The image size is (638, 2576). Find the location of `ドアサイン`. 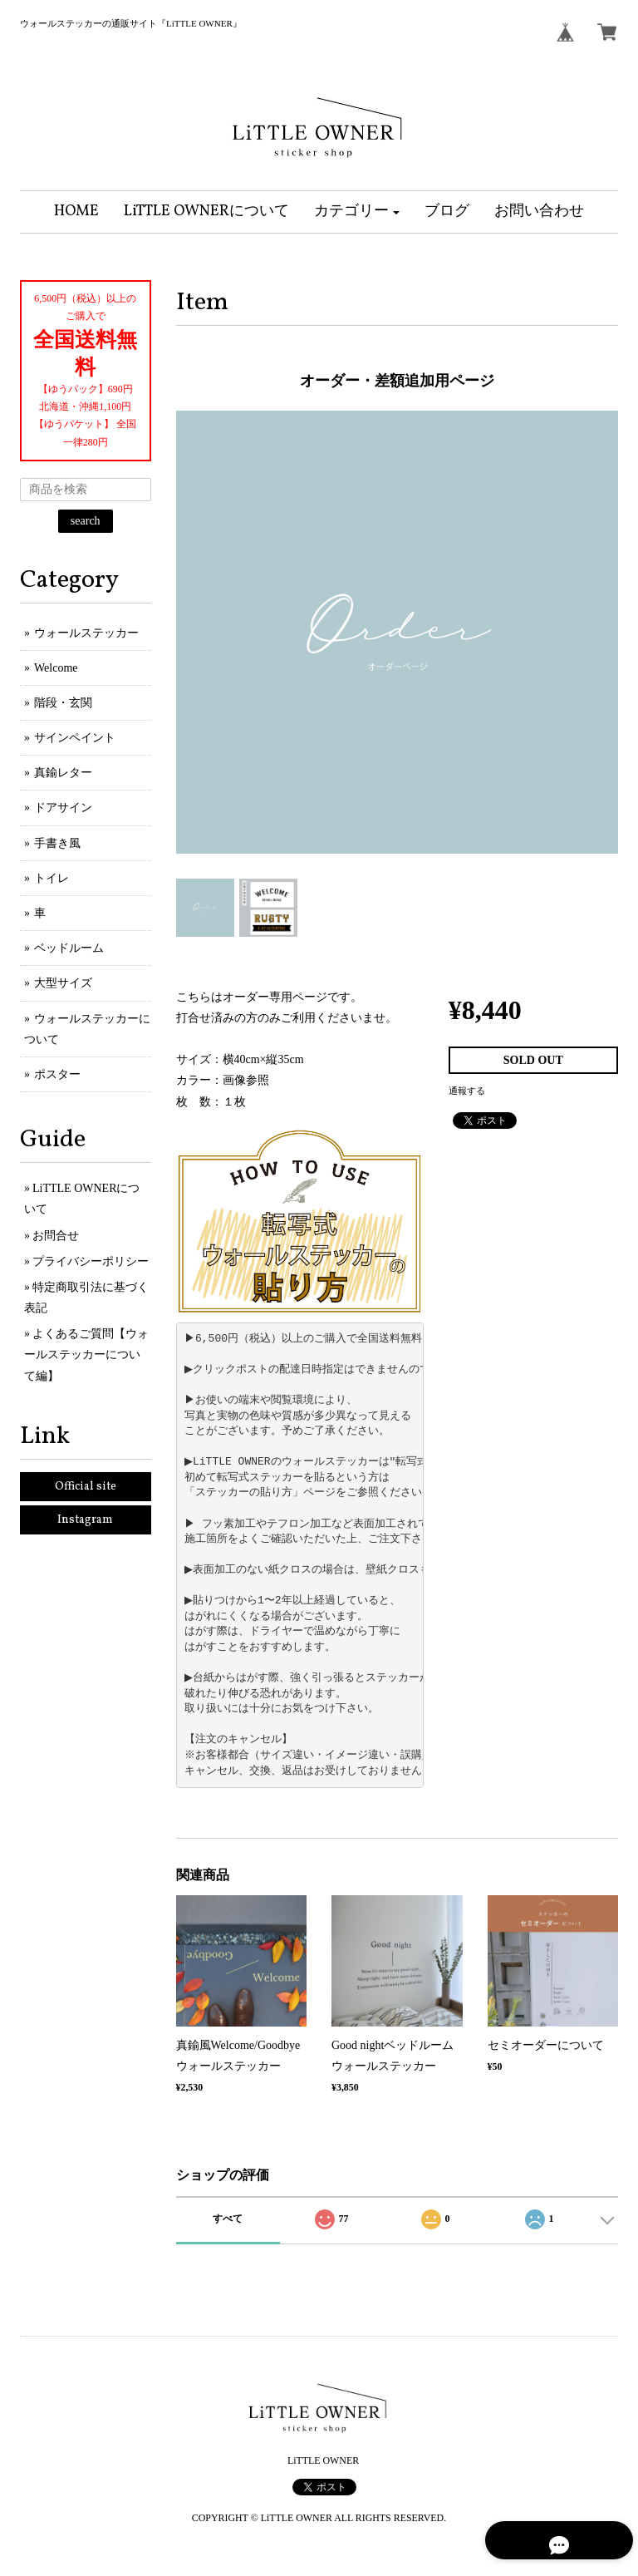

ドアサイン is located at coordinates (63, 807).